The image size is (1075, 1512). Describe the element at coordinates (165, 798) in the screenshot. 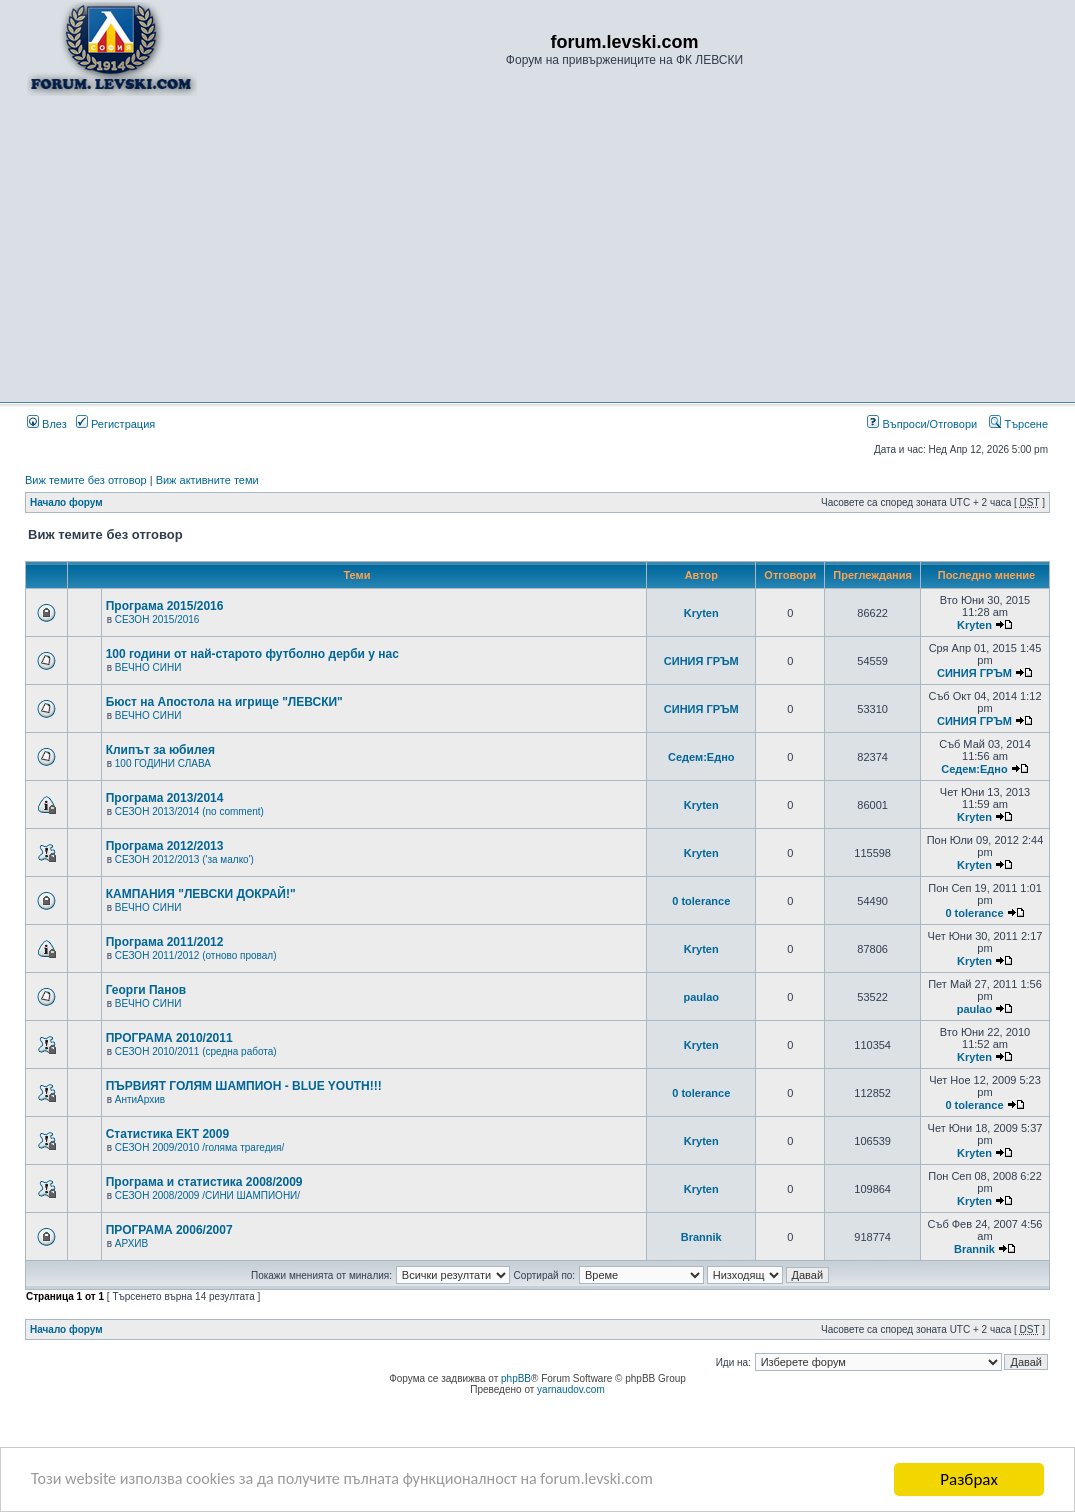

I see `Програма 2013/2014` at that location.